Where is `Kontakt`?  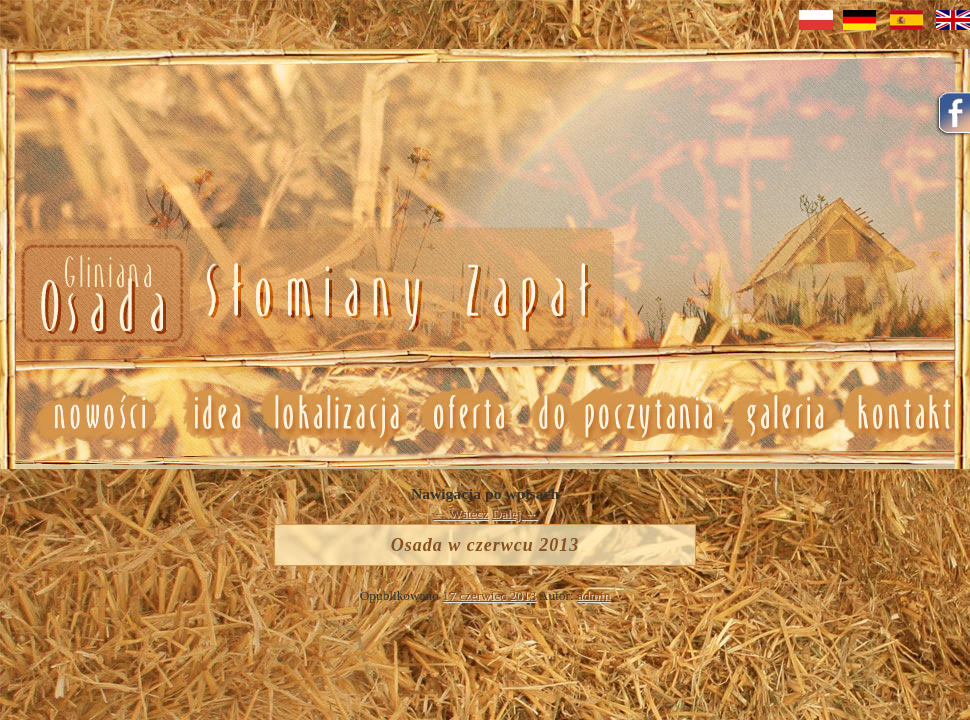 Kontakt is located at coordinates (905, 414).